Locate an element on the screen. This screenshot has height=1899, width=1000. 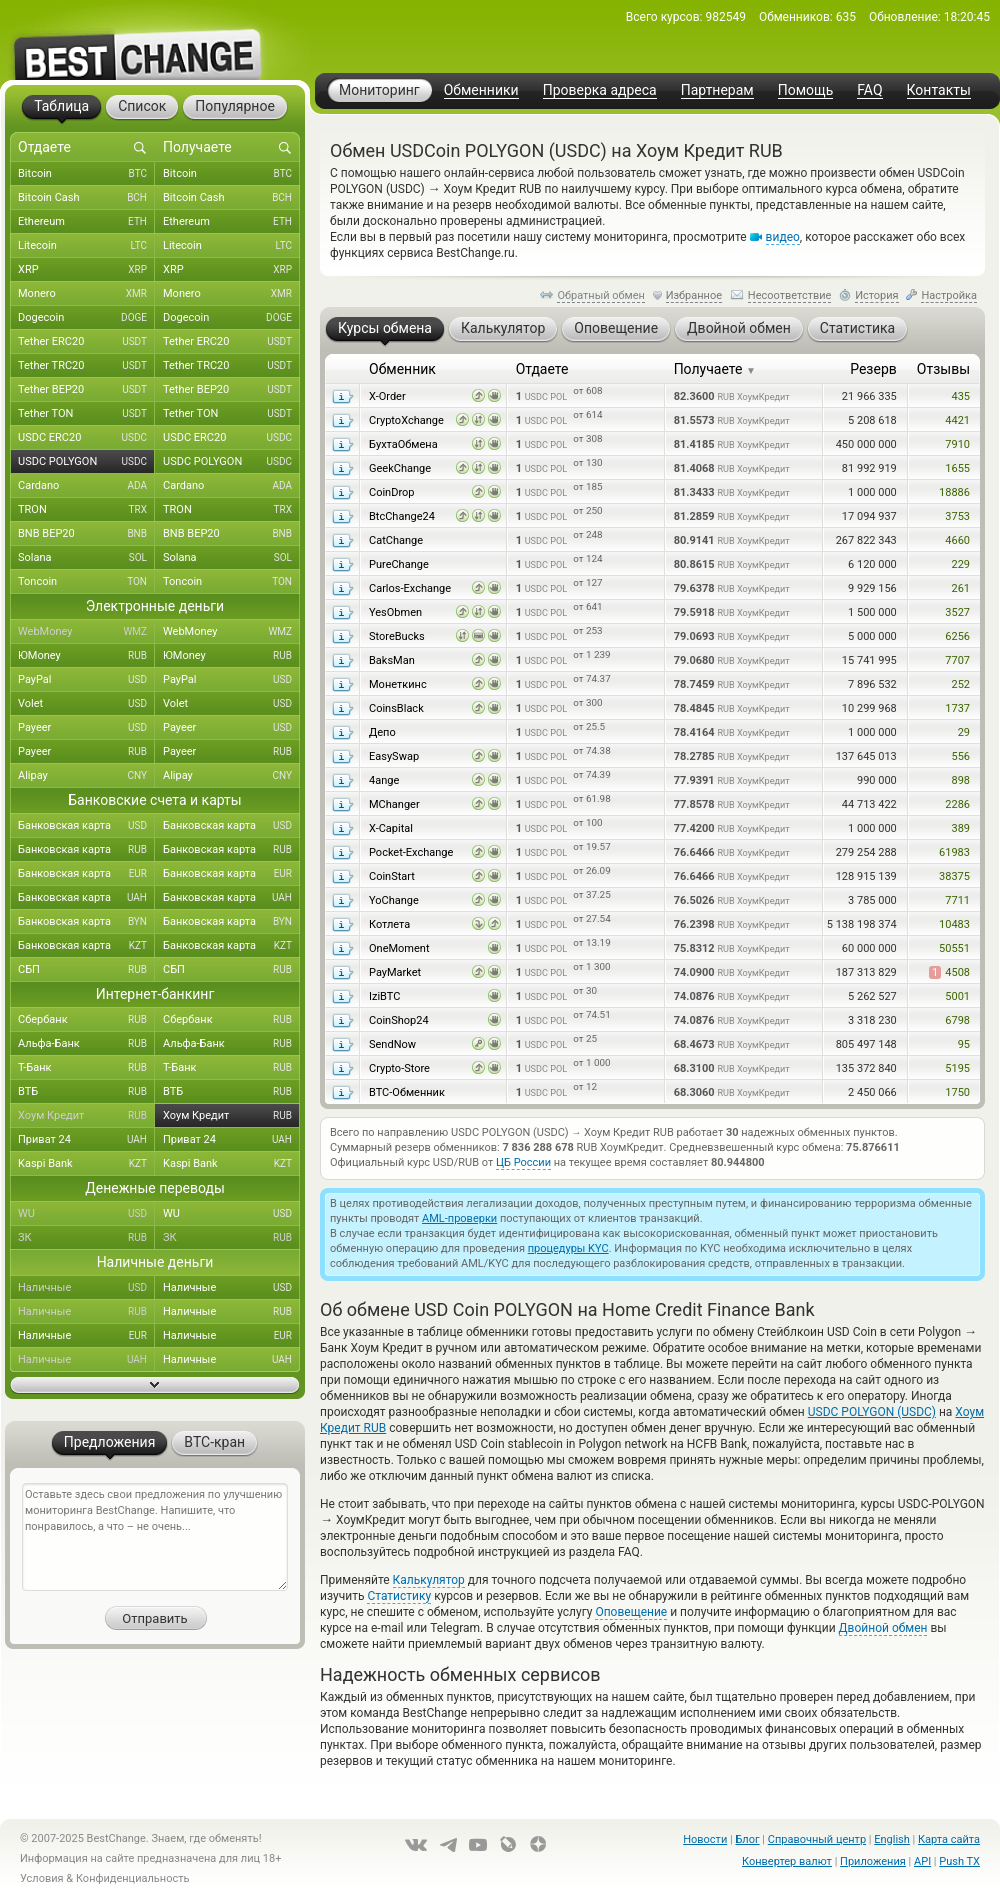
1655 is located at coordinates (957, 468).